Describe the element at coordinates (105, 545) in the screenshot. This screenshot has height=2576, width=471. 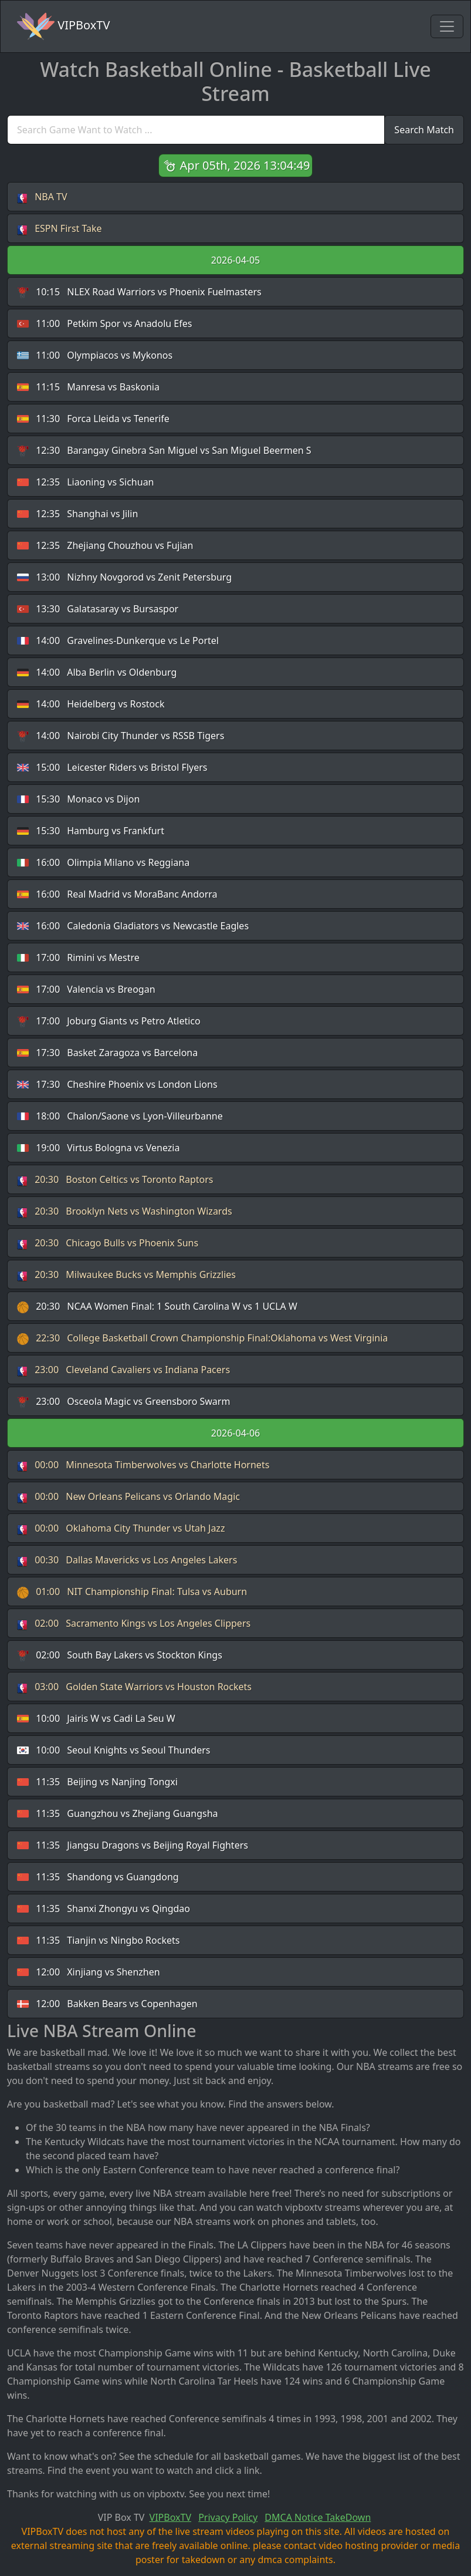
I see `Zhejiang Chouzhou vs Fujian [button]` at that location.